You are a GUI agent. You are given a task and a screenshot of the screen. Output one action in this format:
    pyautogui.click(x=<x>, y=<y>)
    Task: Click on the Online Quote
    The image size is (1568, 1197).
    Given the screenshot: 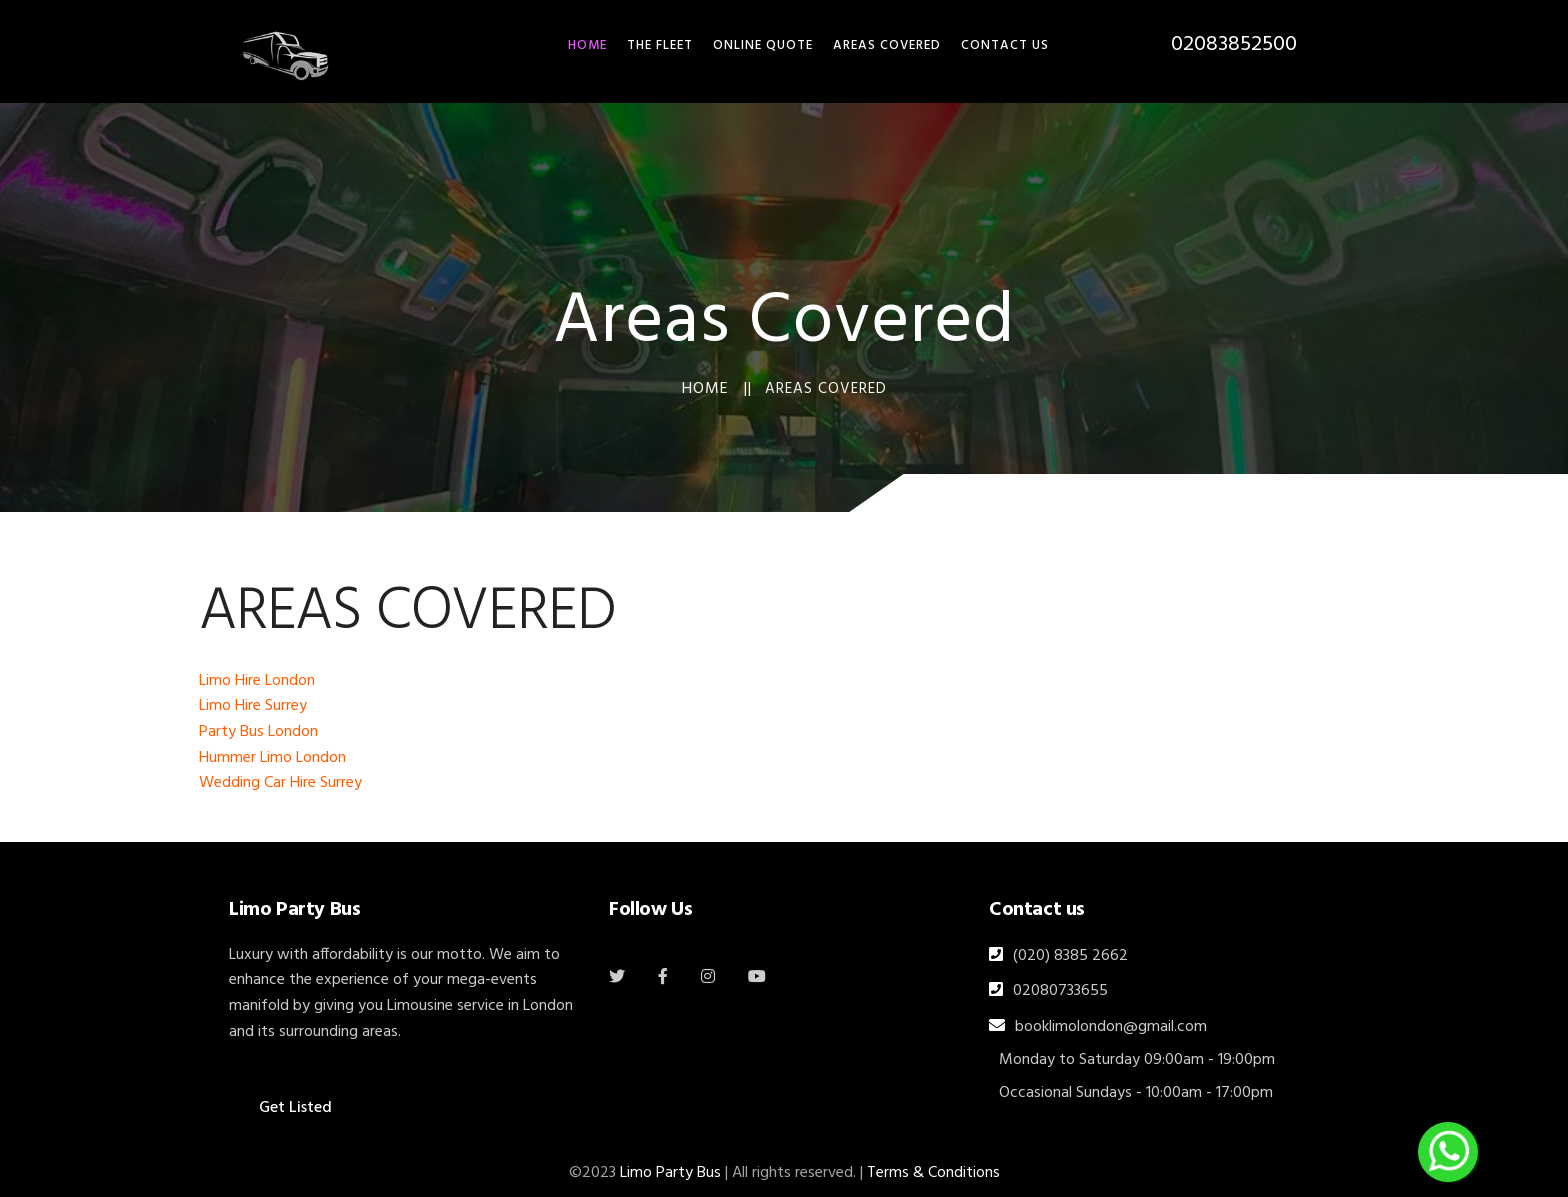 What is the action you would take?
    pyautogui.click(x=763, y=45)
    